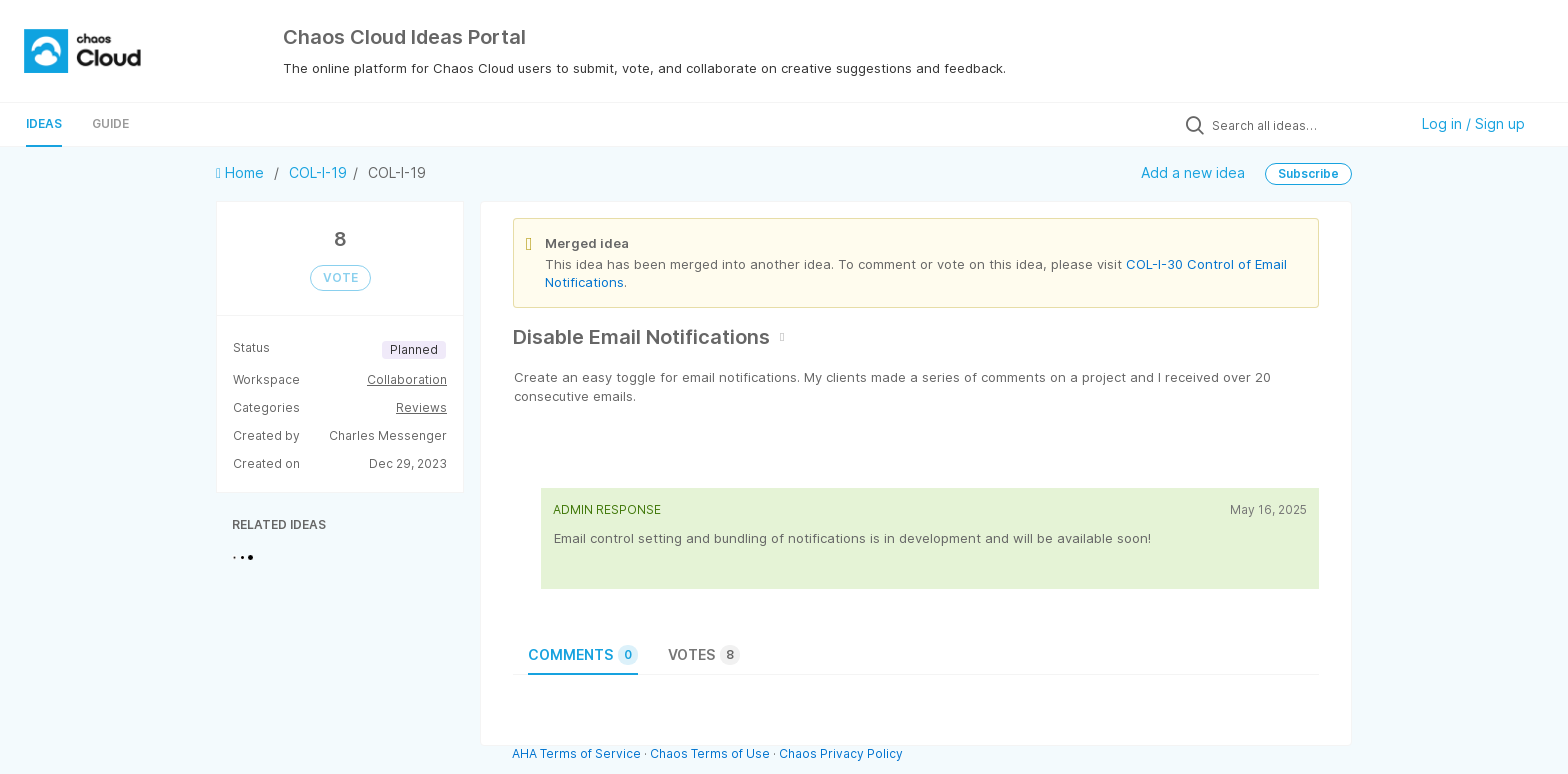 This screenshot has width=1568, height=774. I want to click on COL-I-19, so click(318, 172).